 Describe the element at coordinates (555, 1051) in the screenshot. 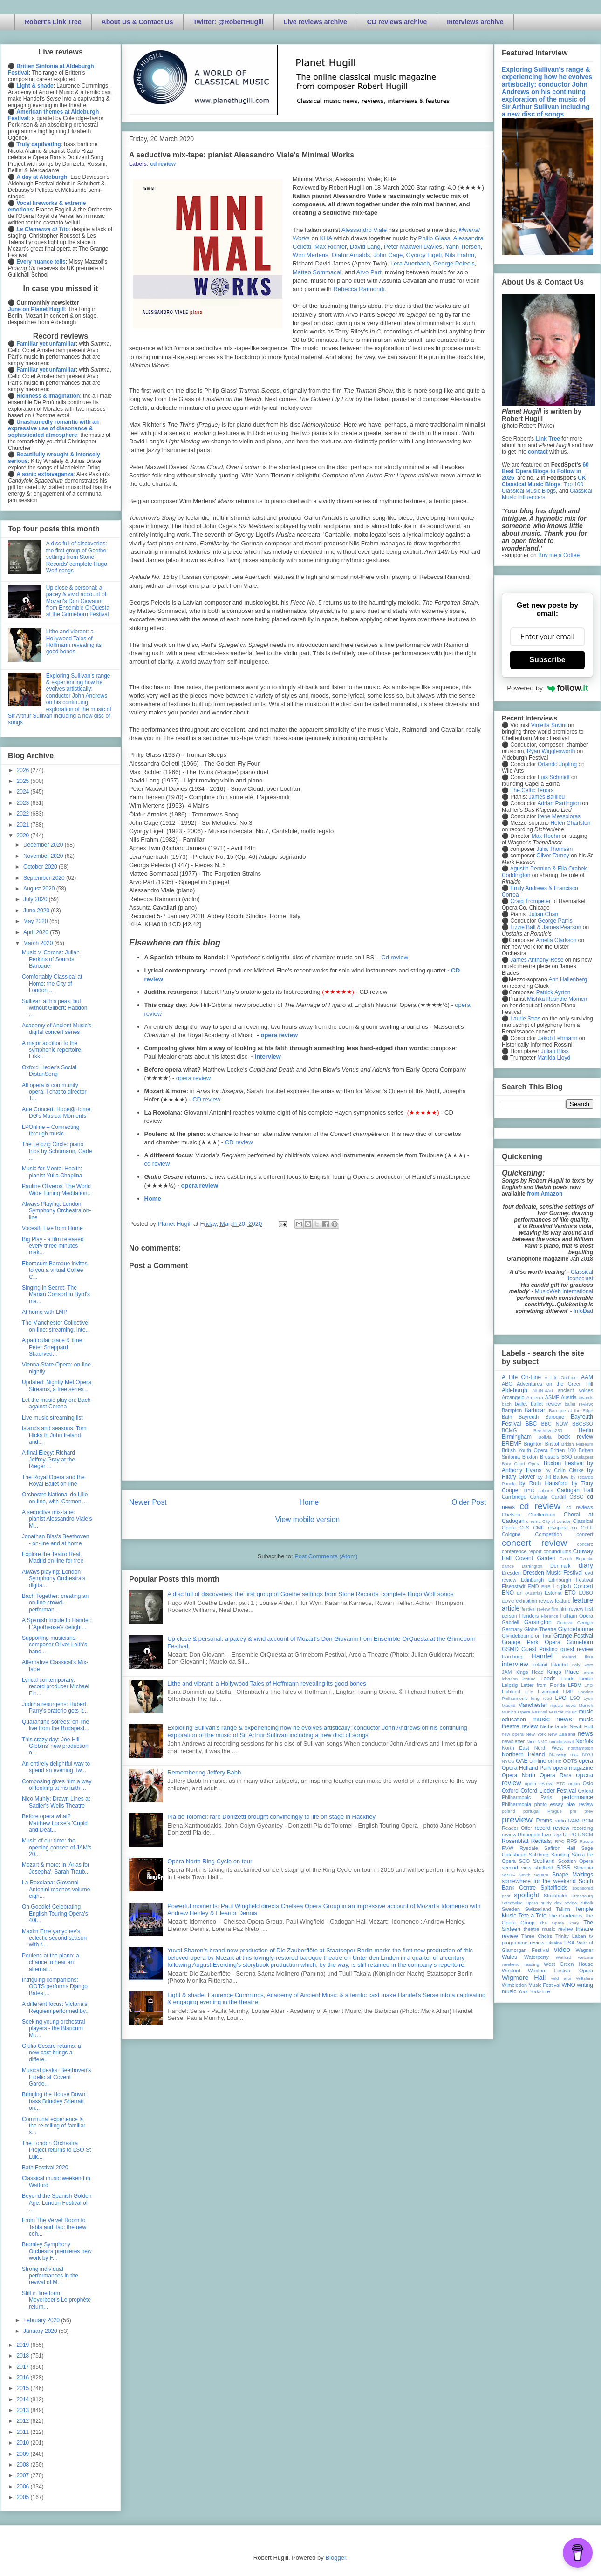

I see `Julian Bliss` at that location.